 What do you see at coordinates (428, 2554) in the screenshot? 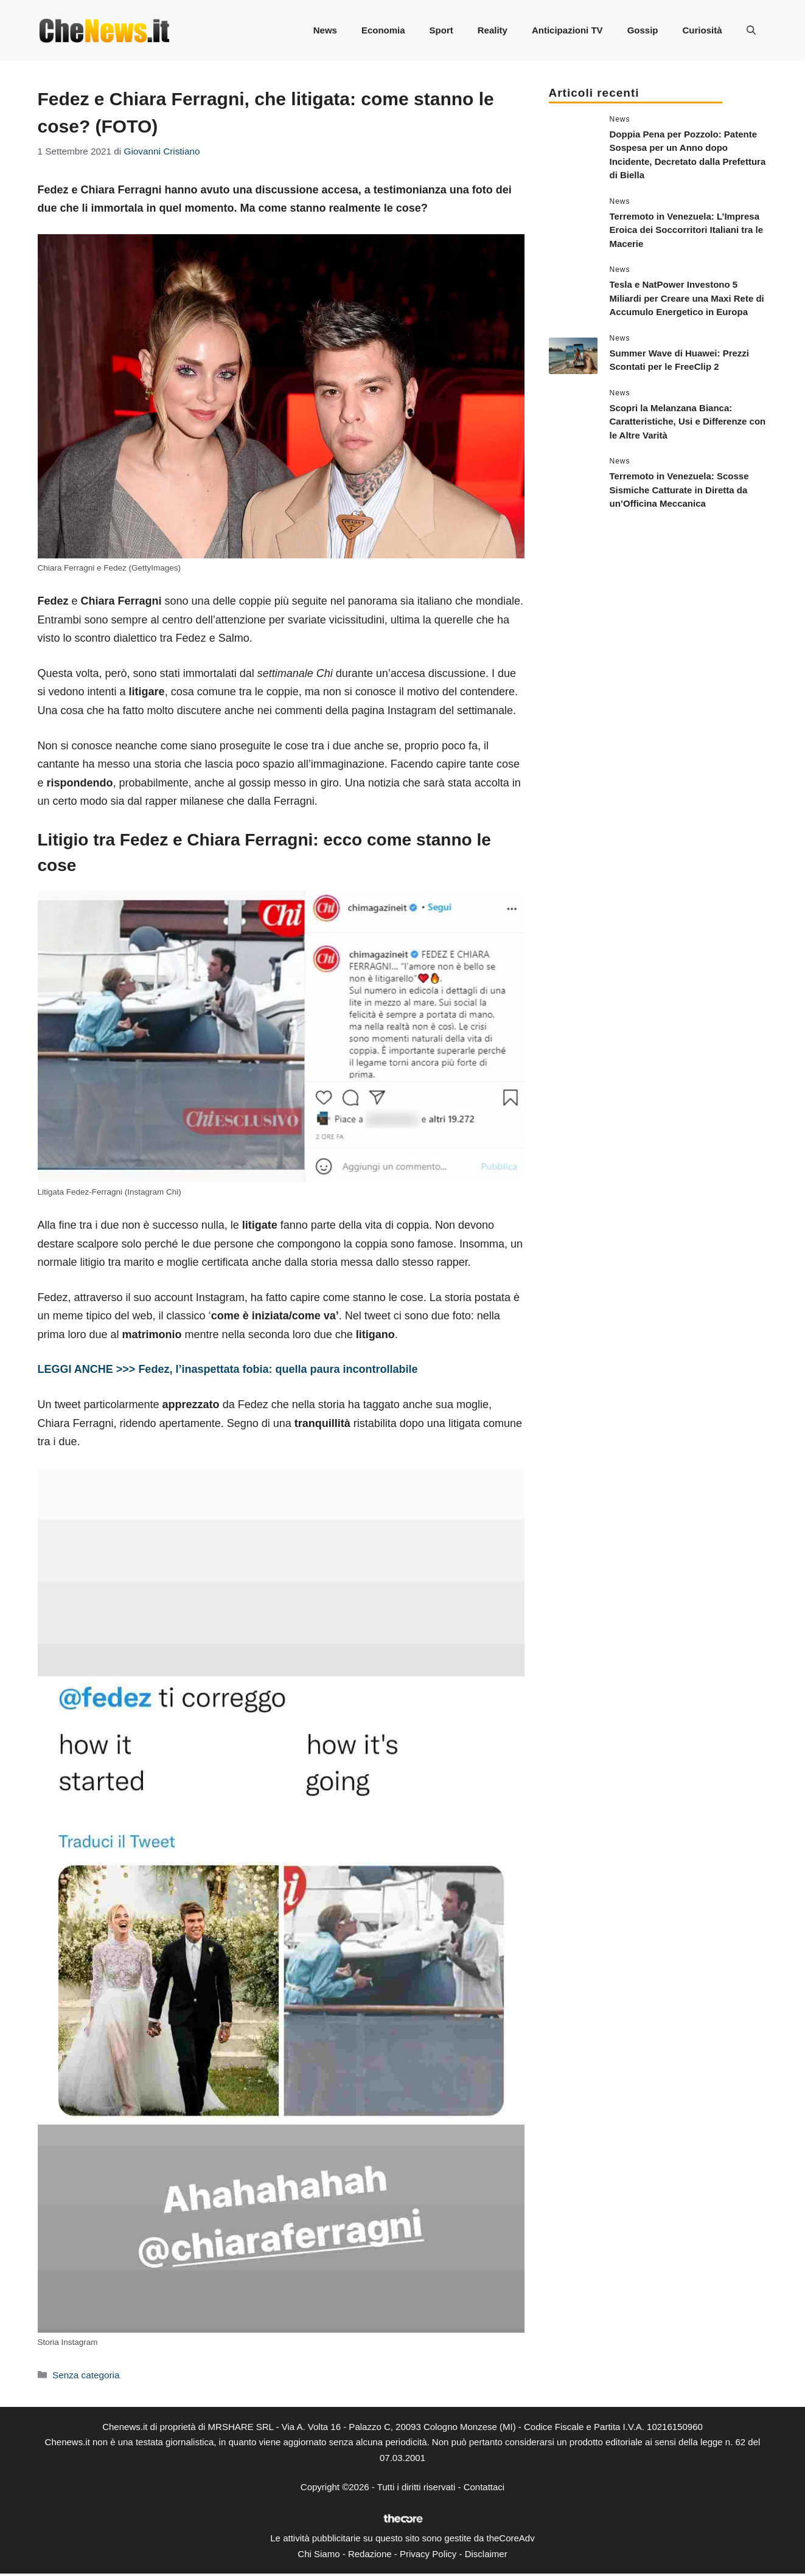
I see `Privacy Policy` at bounding box center [428, 2554].